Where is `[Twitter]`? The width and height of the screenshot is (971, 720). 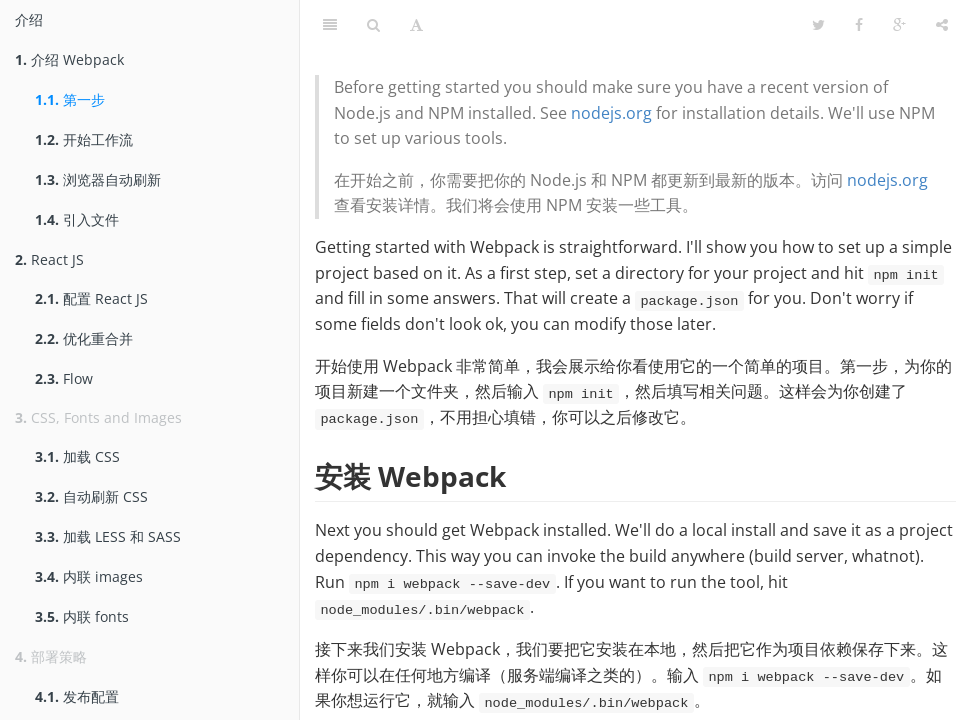
[Twitter] is located at coordinates (818, 25).